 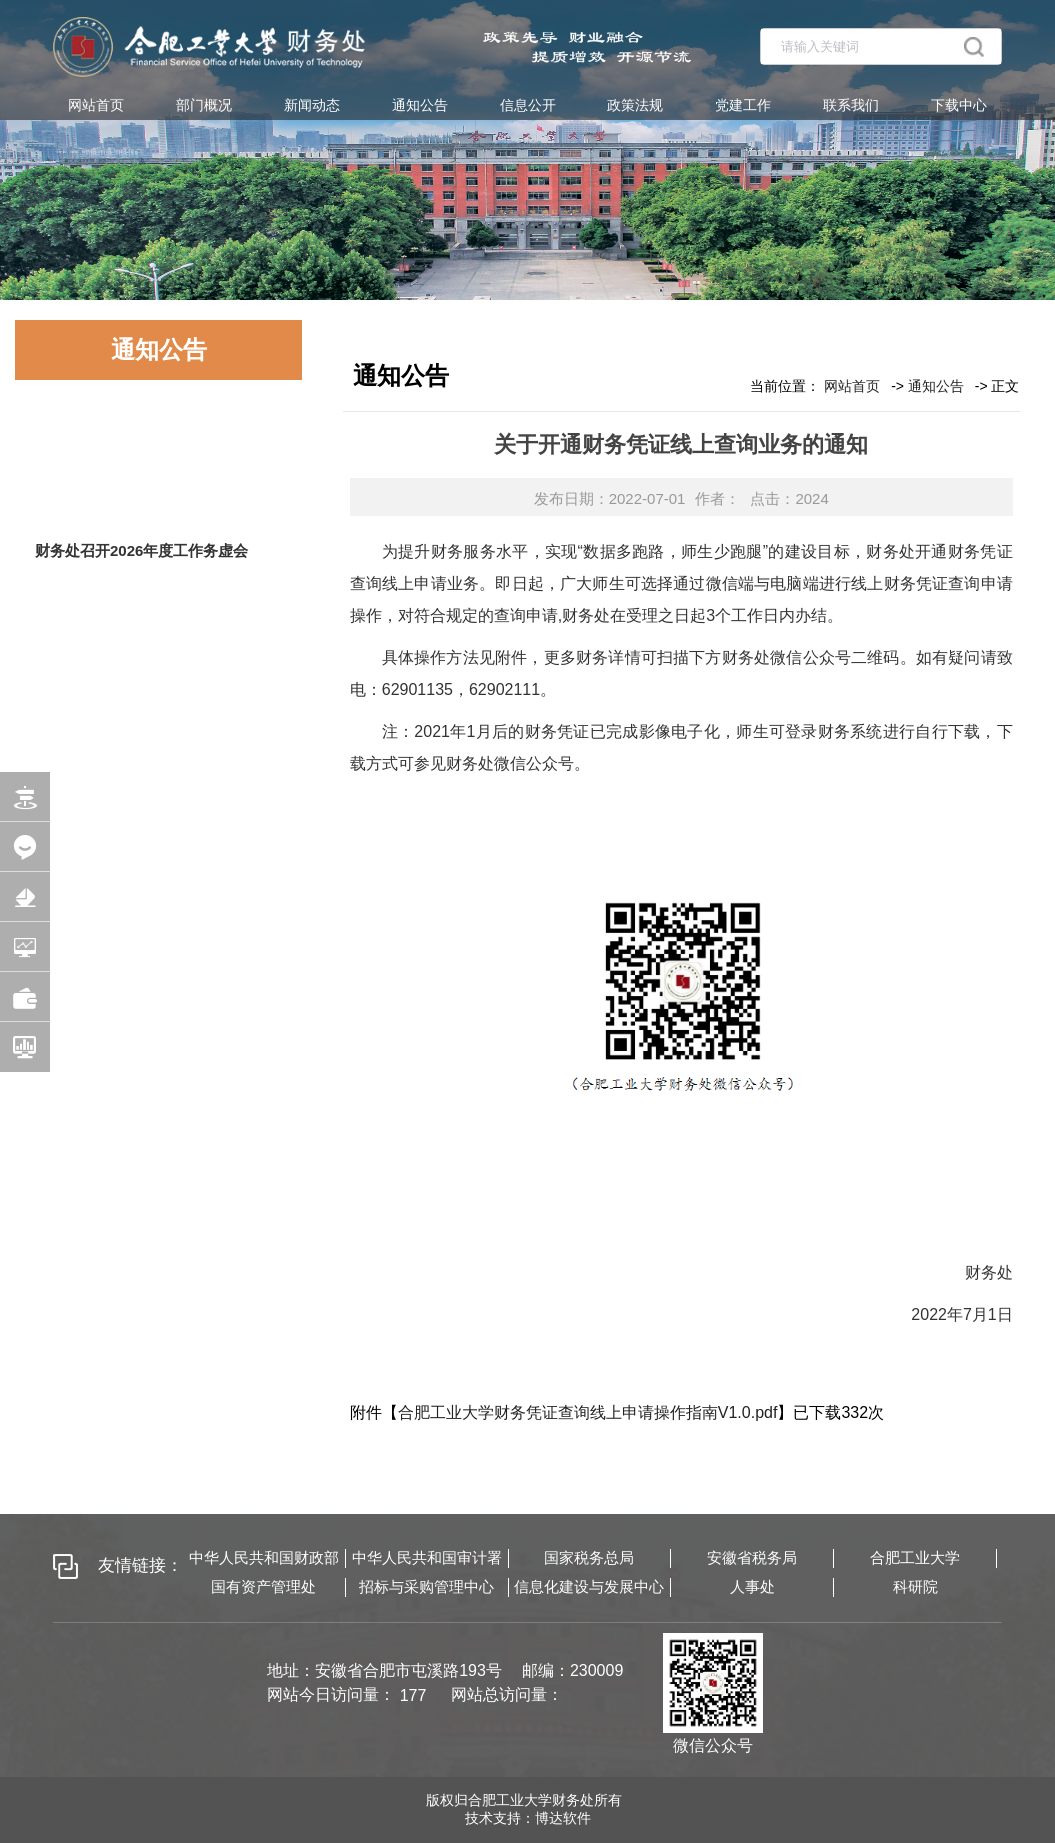 What do you see at coordinates (752, 1586) in the screenshot?
I see `人事处` at bounding box center [752, 1586].